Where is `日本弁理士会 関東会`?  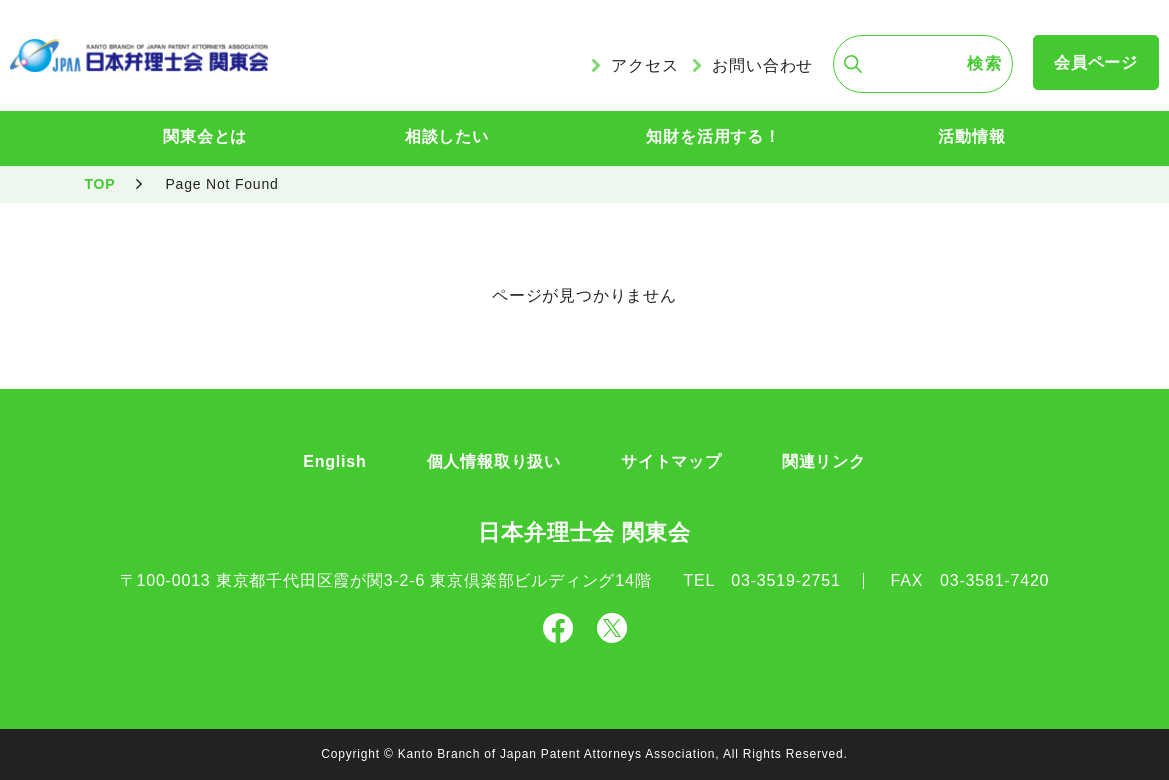 日本弁理士会 関東会 is located at coordinates (584, 532).